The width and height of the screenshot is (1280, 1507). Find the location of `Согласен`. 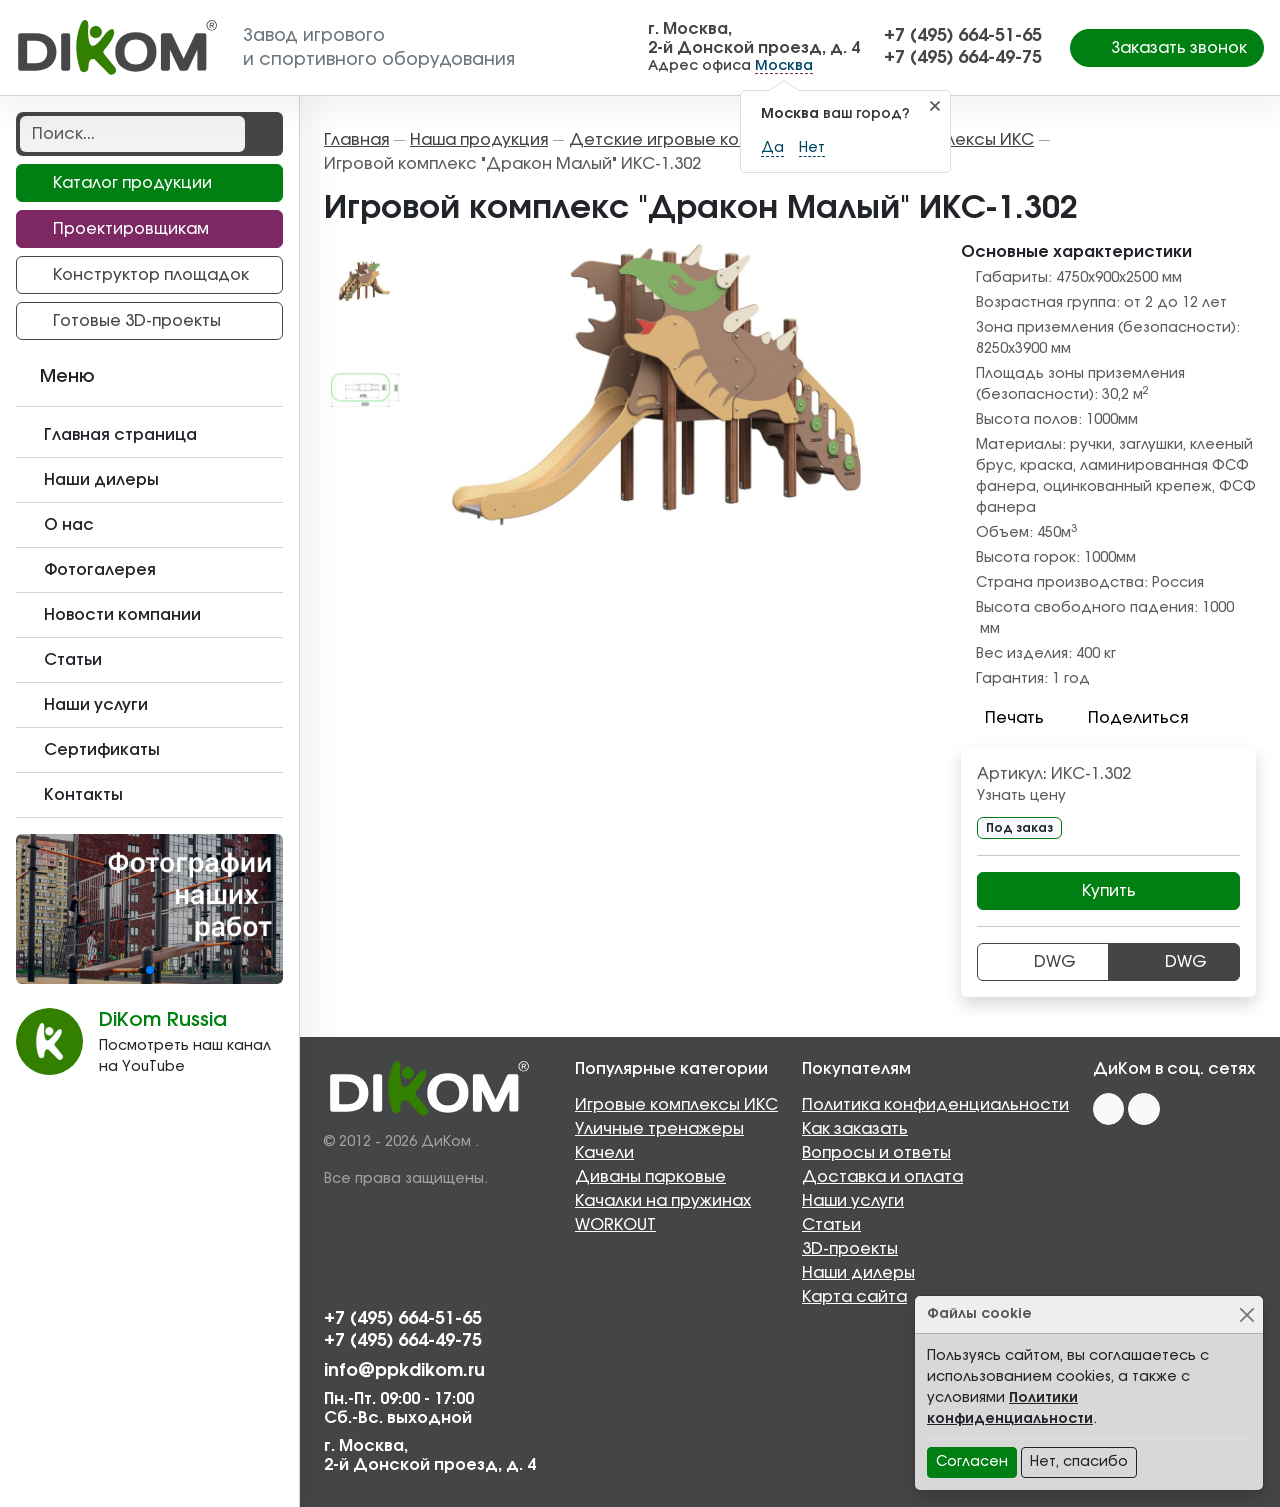

Согласен is located at coordinates (972, 1462).